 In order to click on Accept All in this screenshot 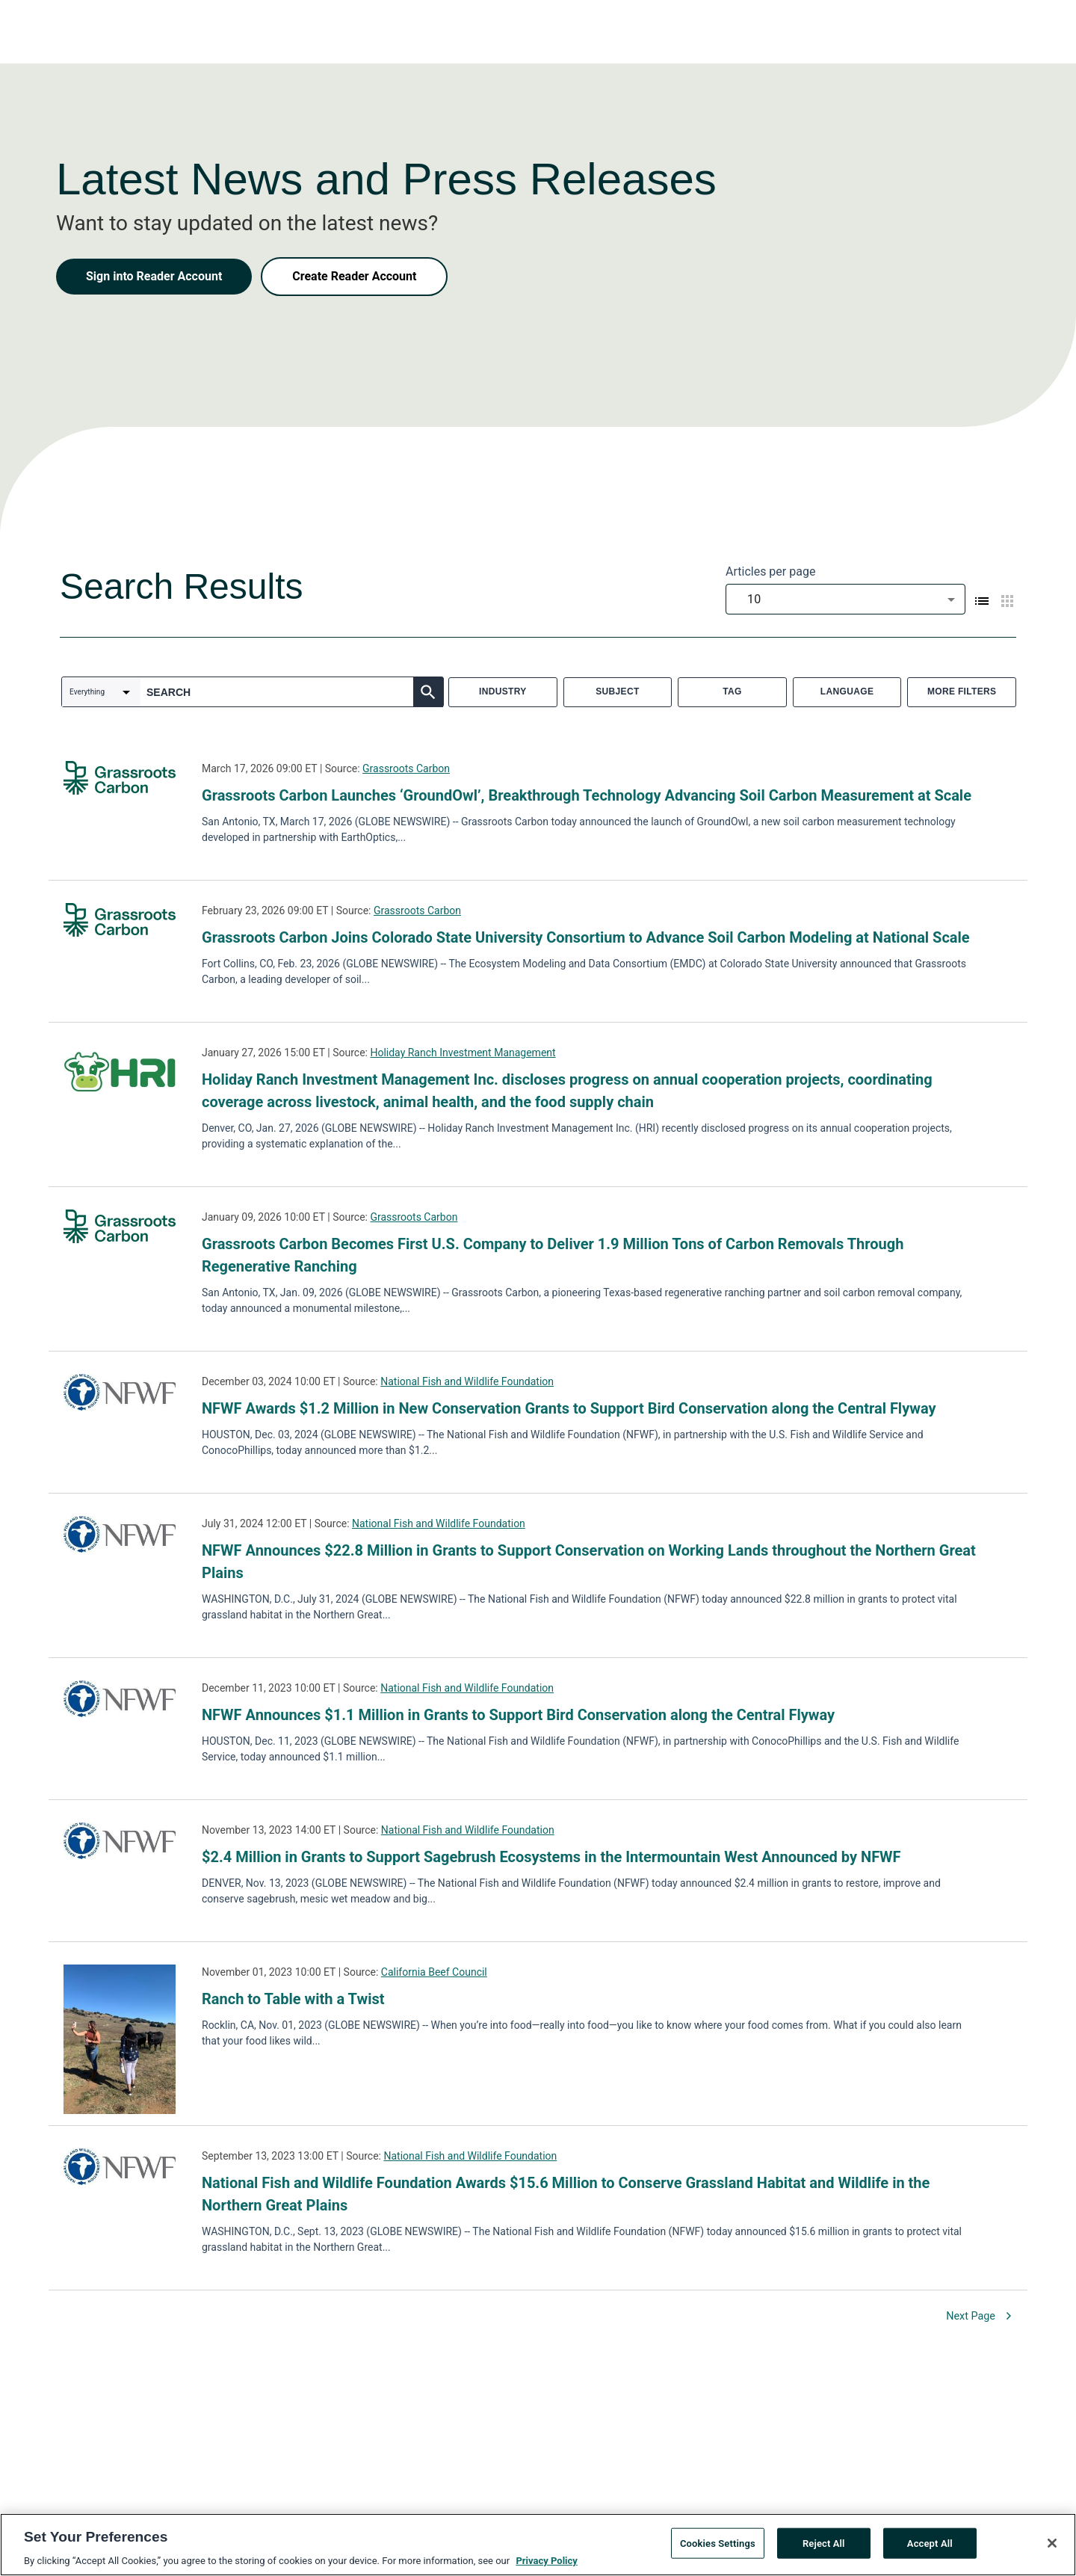, I will do `click(930, 2548)`.